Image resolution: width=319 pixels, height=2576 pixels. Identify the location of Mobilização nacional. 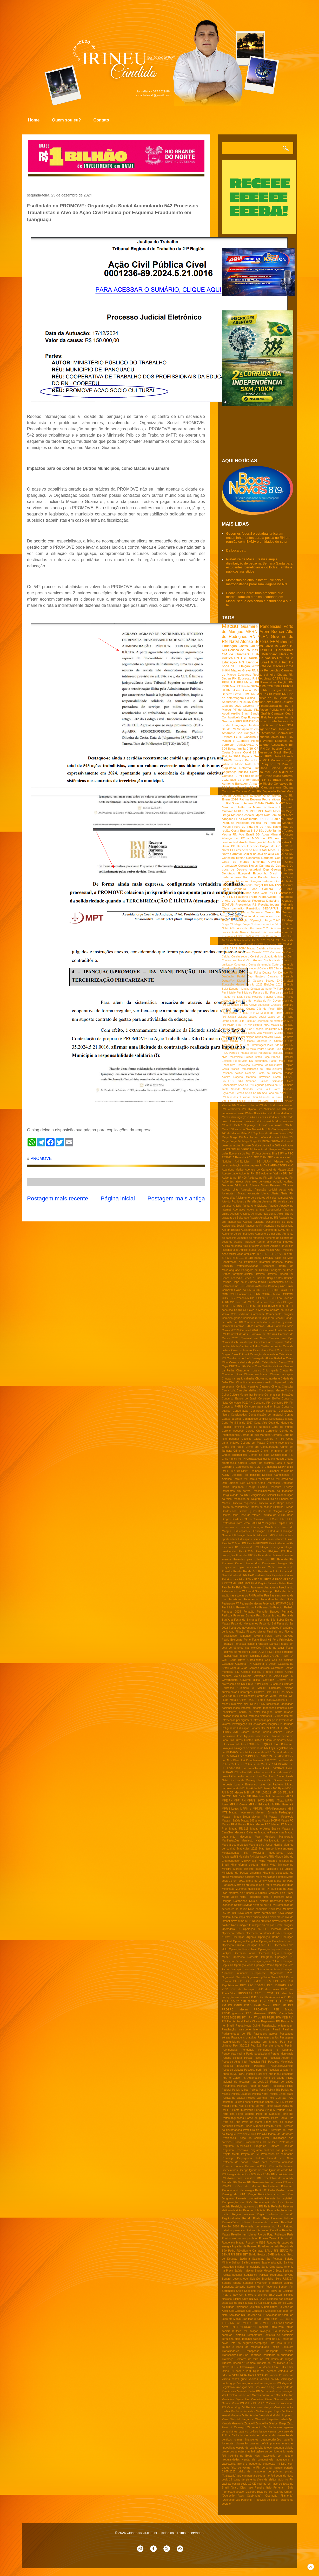
(242, 1876).